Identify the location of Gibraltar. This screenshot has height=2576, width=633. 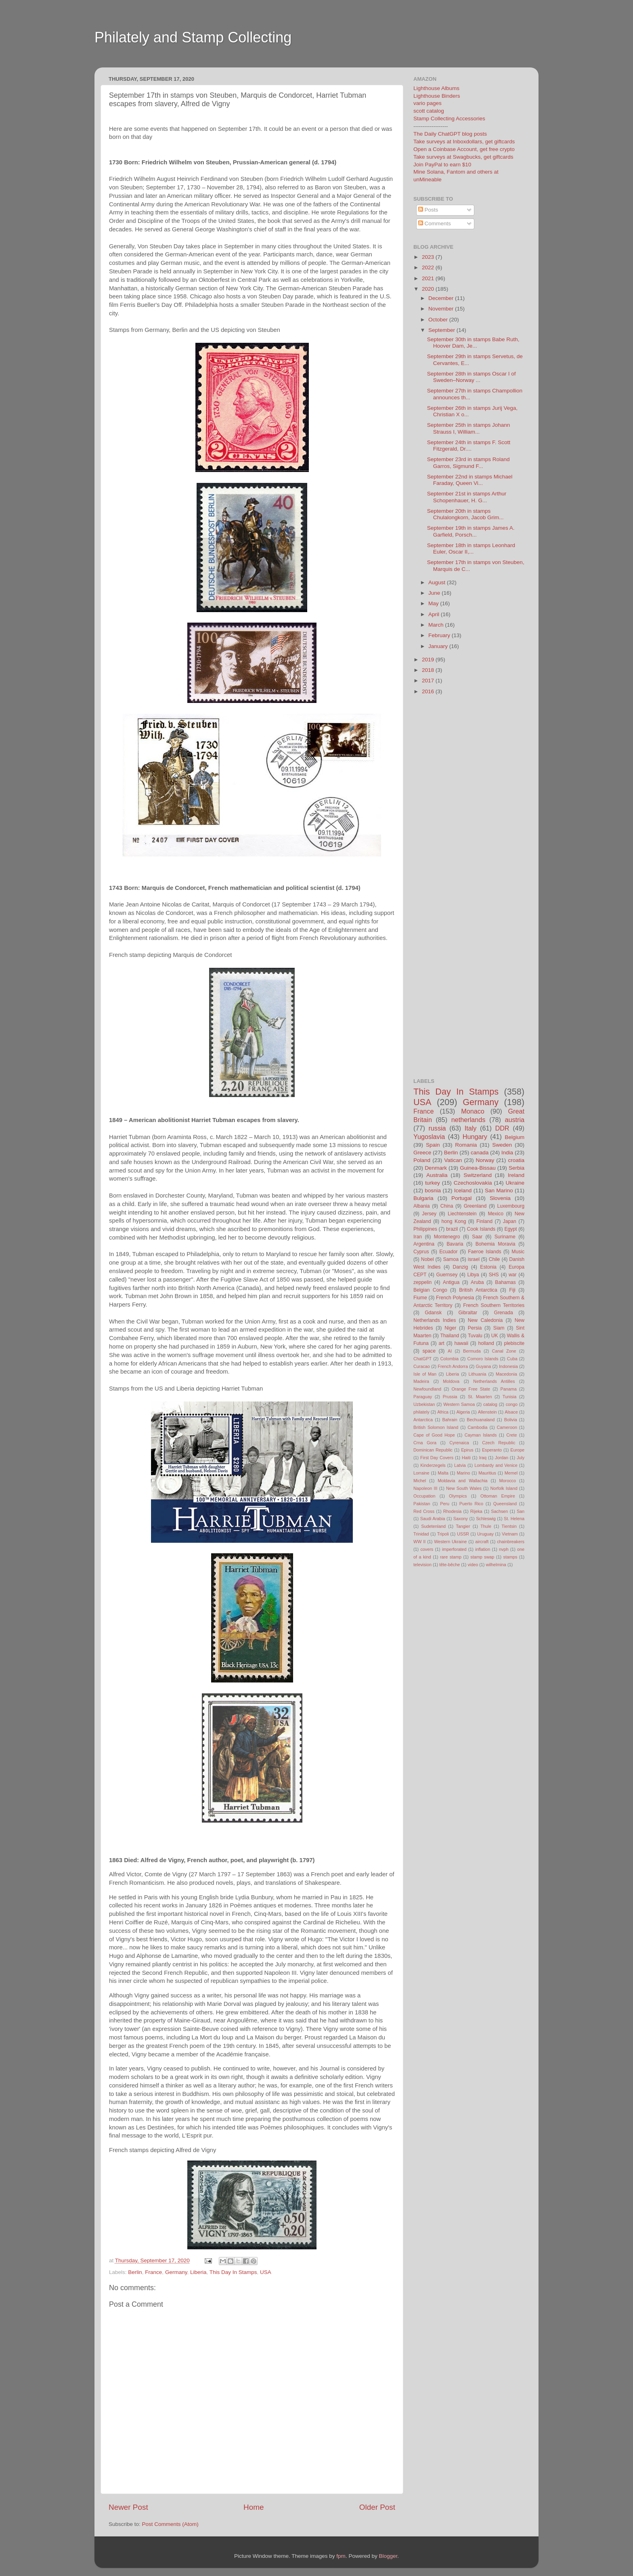
(468, 1312).